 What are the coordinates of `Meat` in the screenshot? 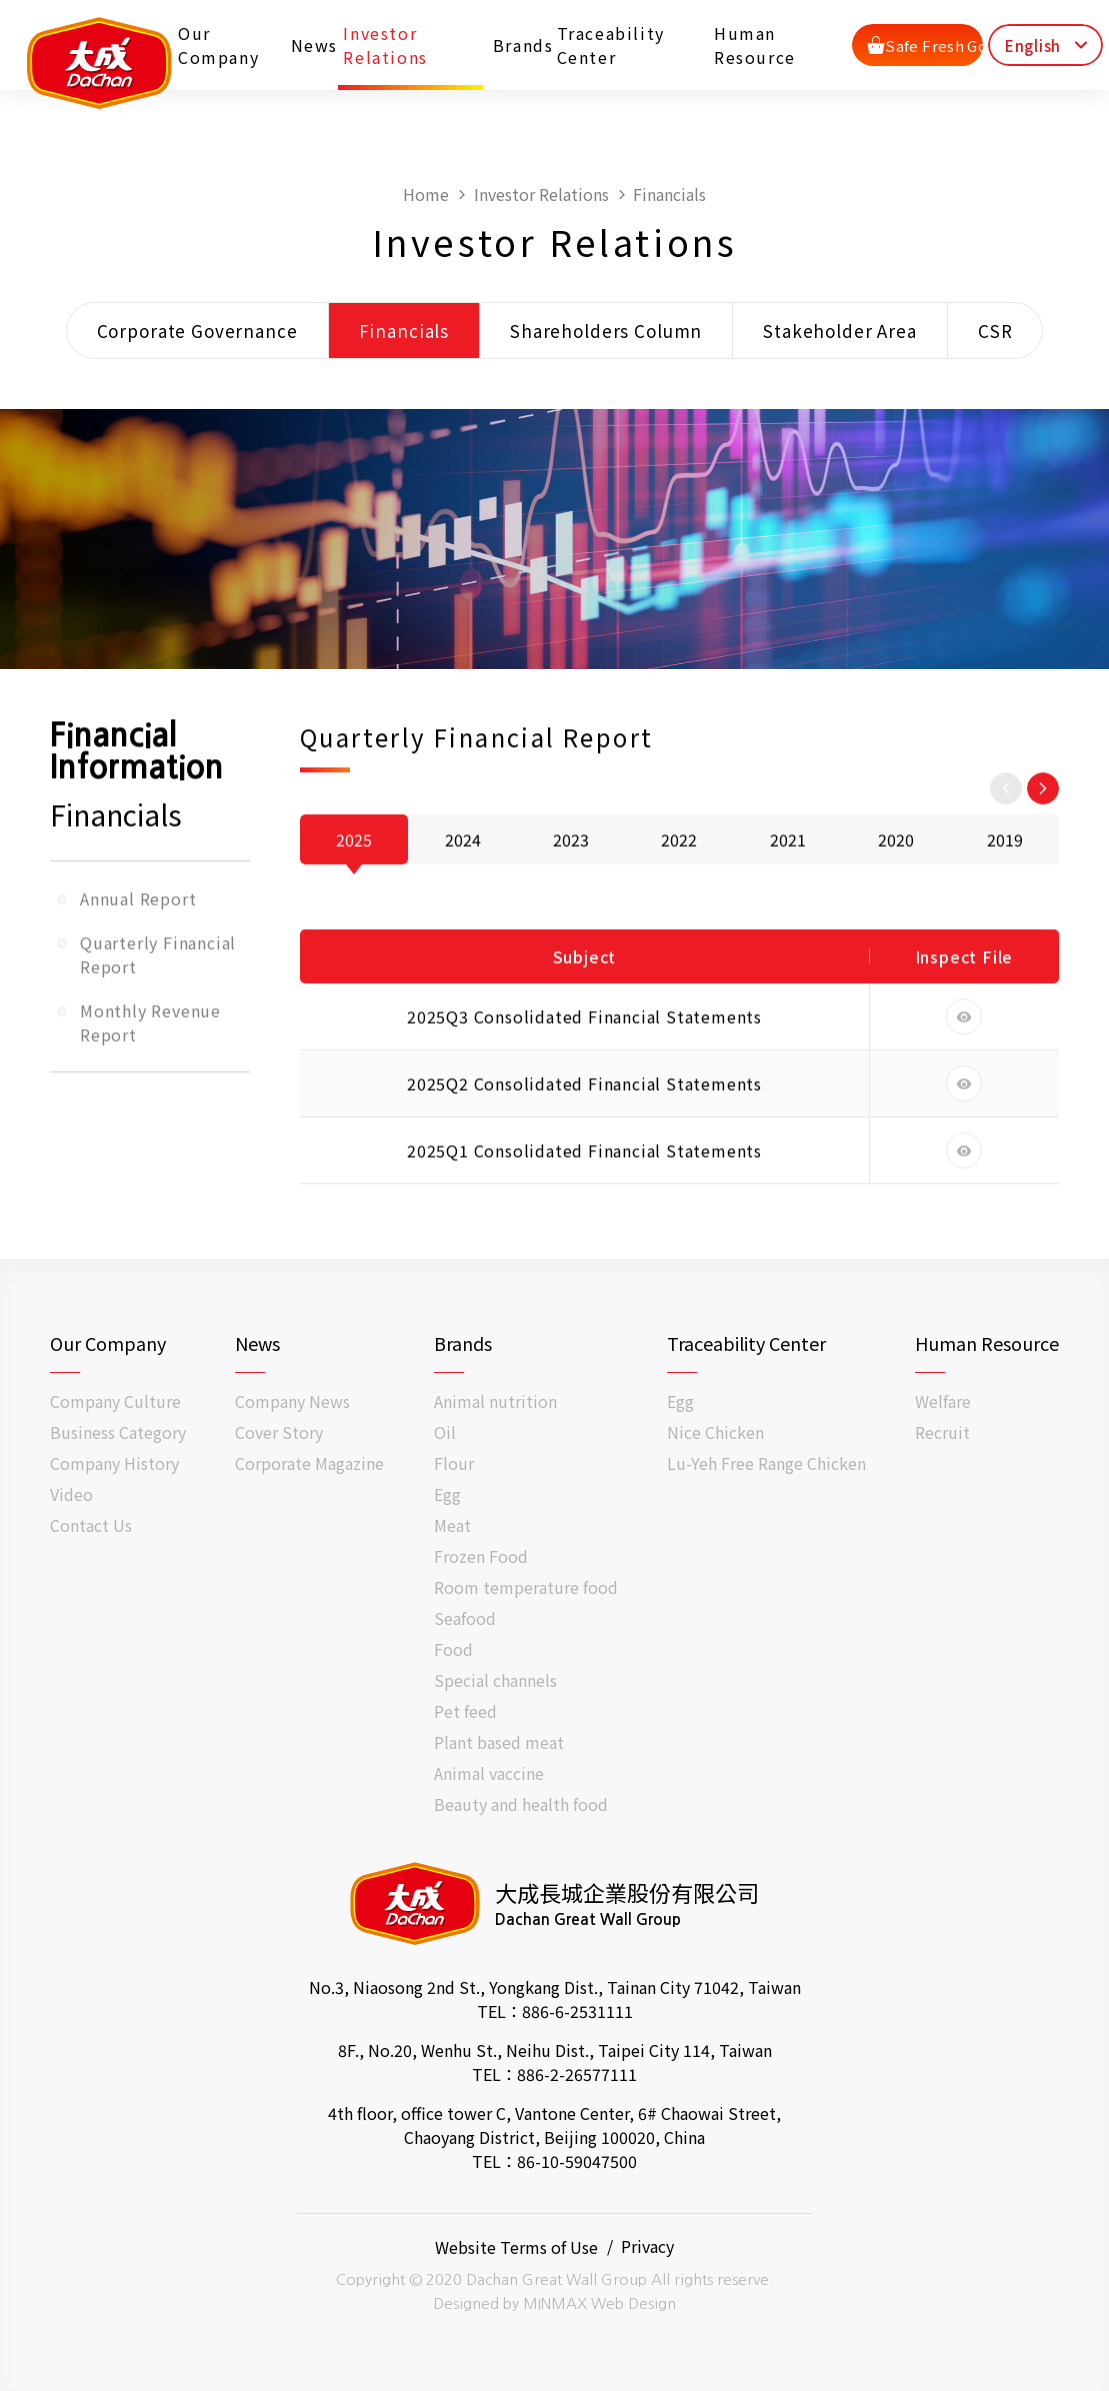 It's located at (452, 1525).